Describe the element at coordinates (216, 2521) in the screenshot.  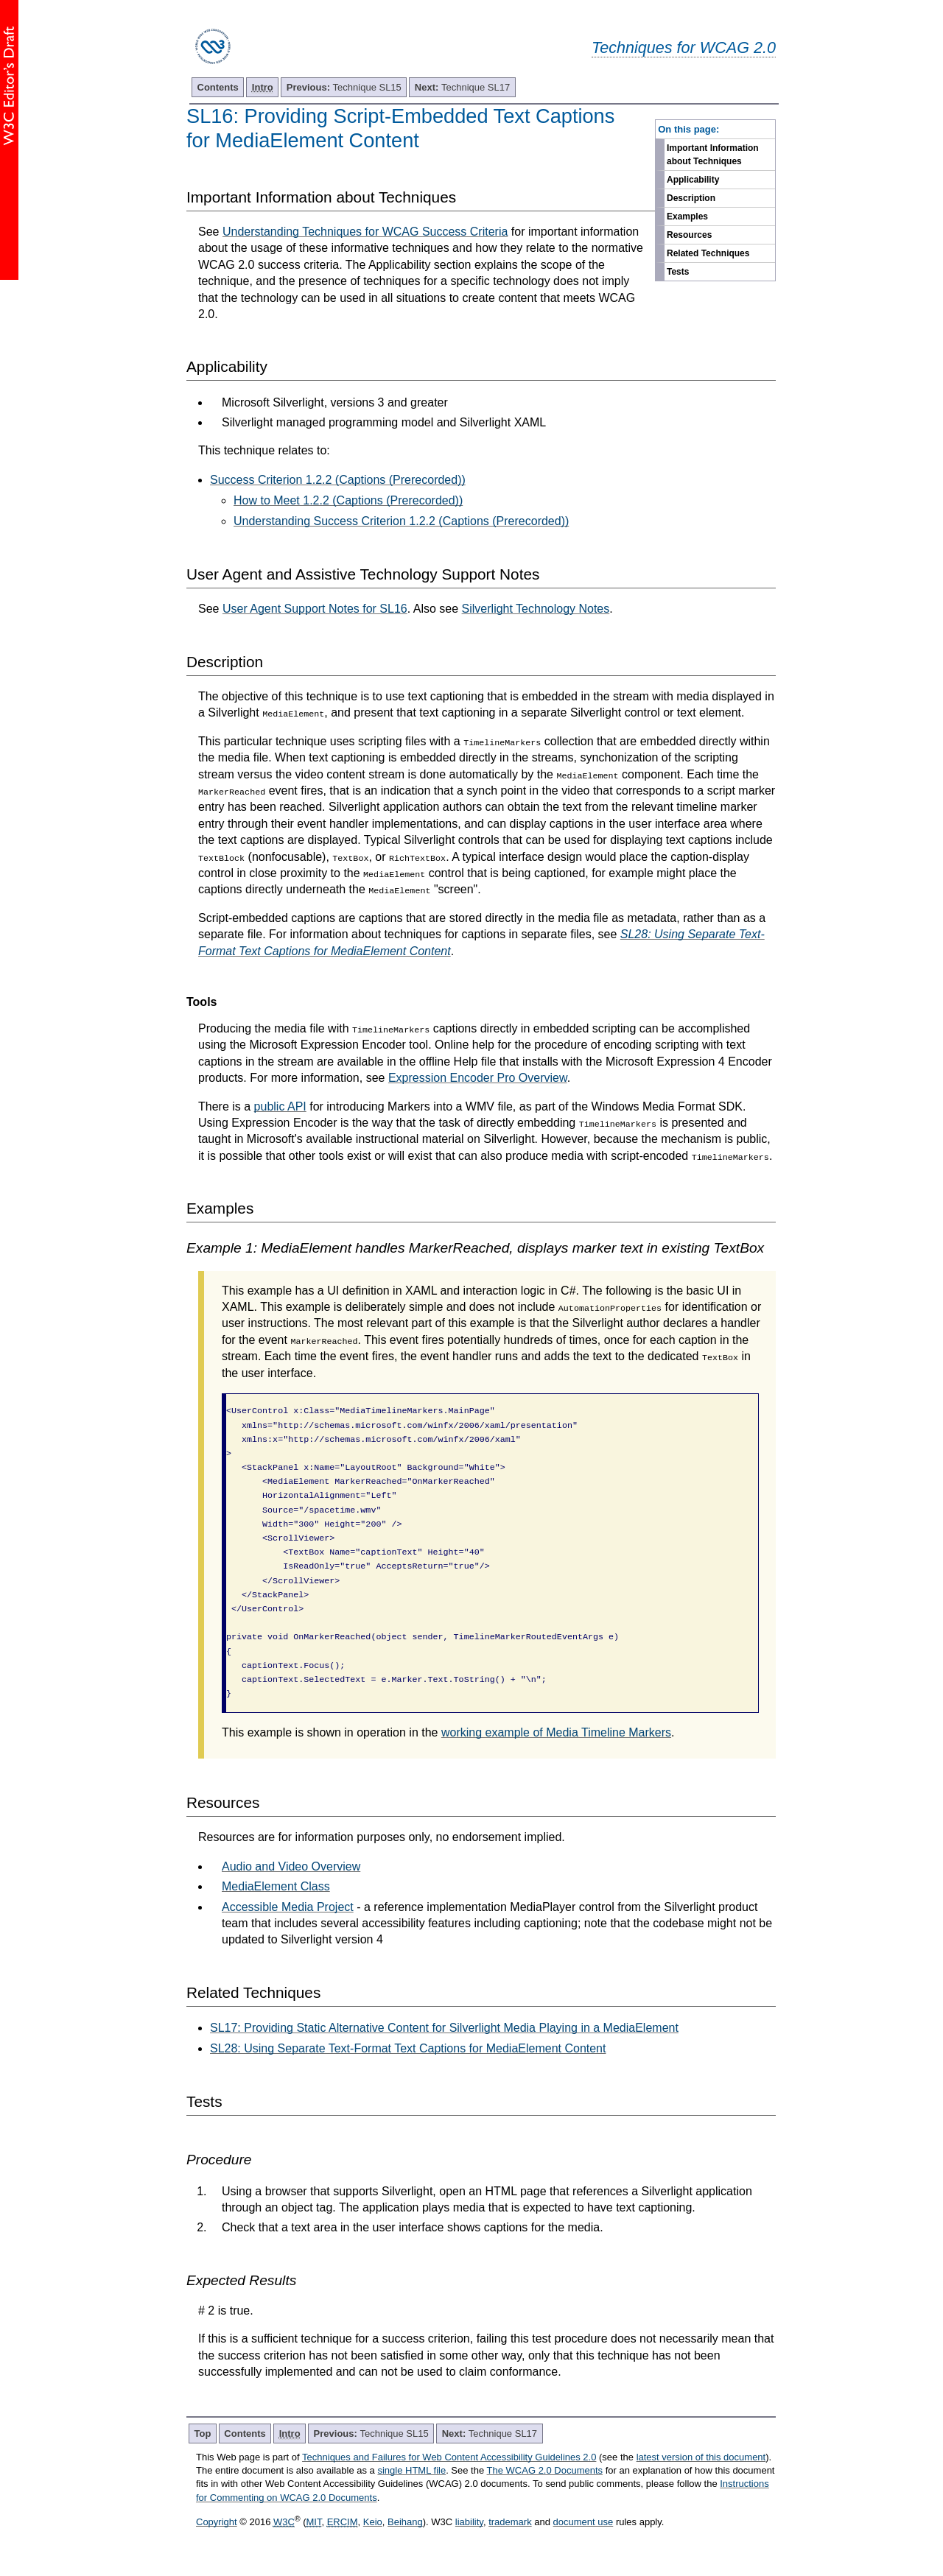
I see `Copyright` at that location.